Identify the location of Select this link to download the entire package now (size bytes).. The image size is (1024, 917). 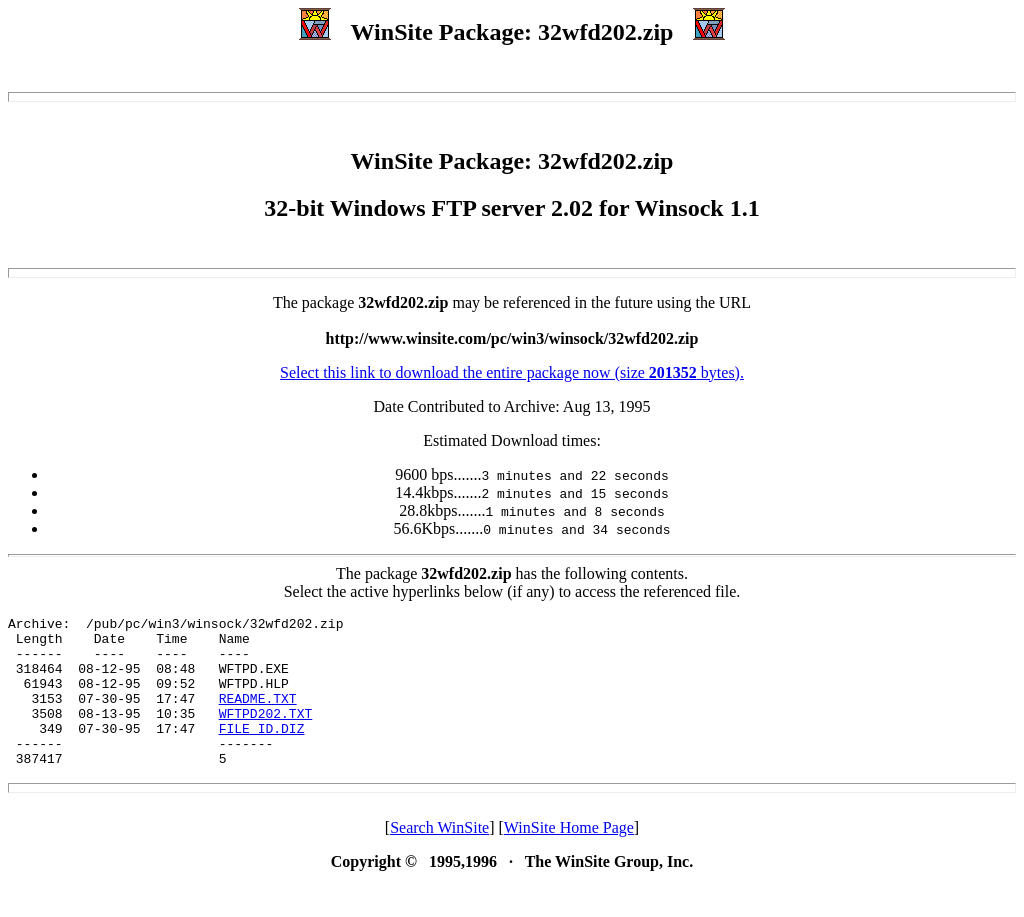
(512, 372).